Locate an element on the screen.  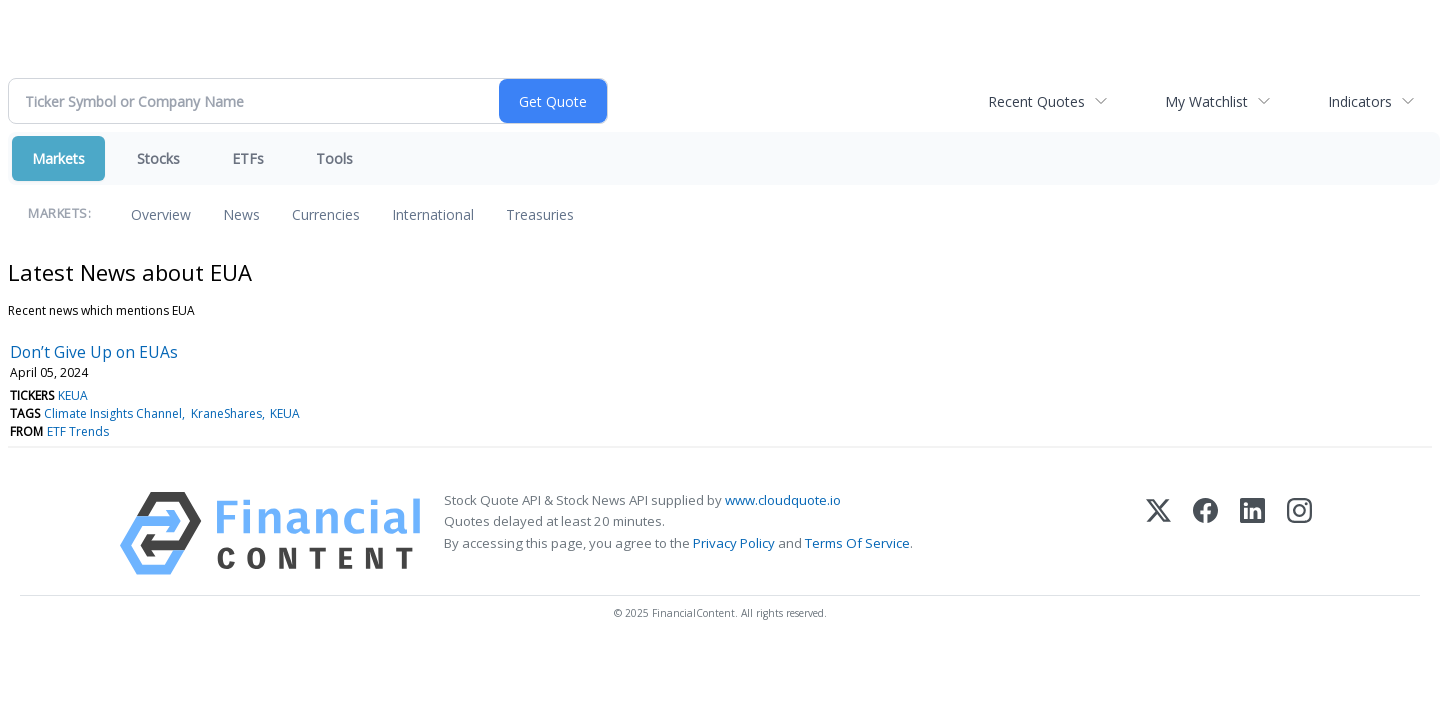
Privacy Policy is located at coordinates (734, 543).